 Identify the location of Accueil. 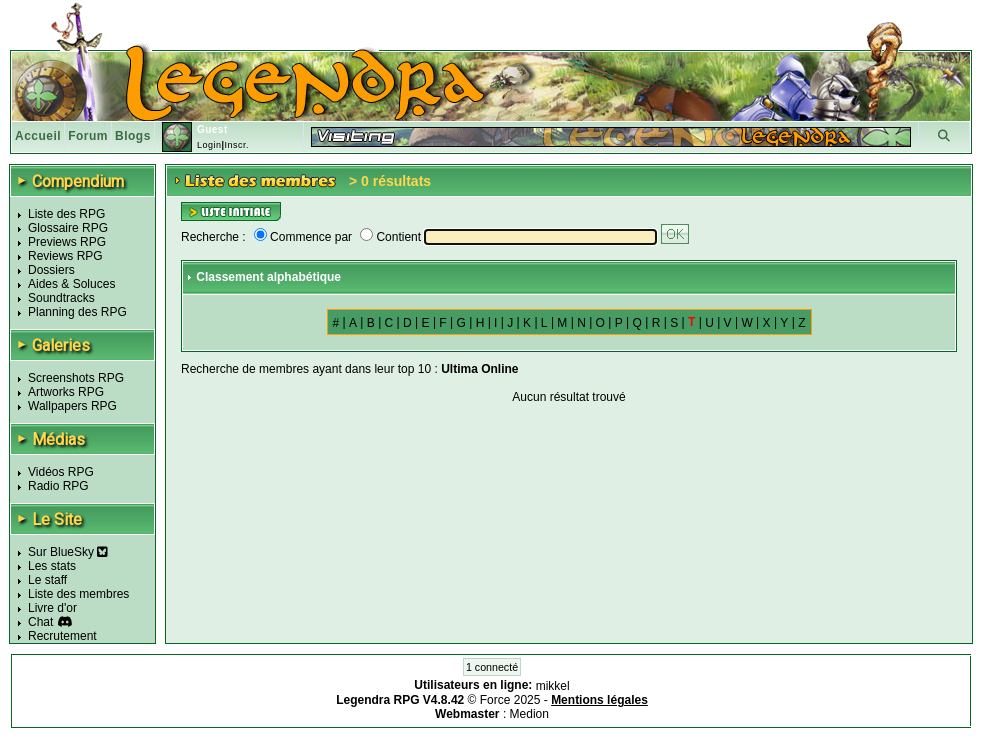
(38, 136).